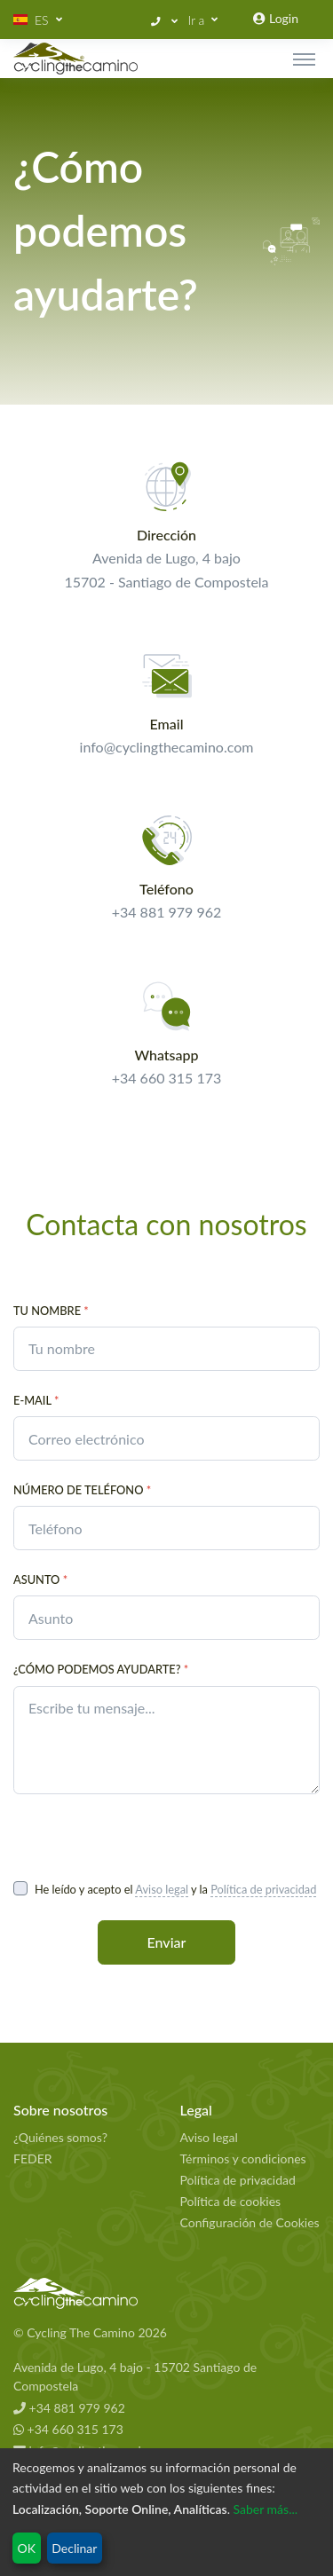 The image size is (333, 2576). What do you see at coordinates (51, 1311) in the screenshot?
I see `Tu nombre` at bounding box center [51, 1311].